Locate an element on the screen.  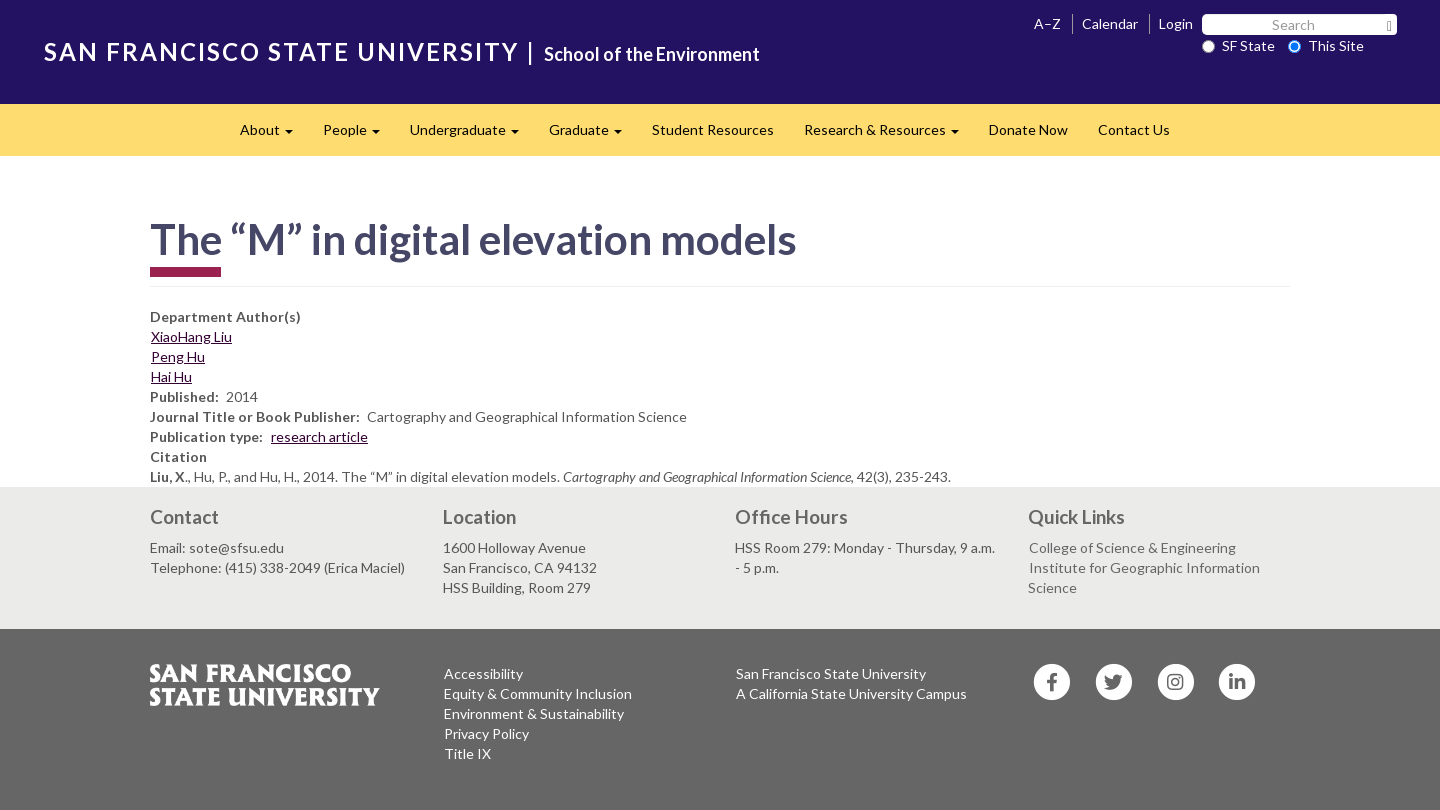
SAN FRANCISCO STATE UNIVERSITY is located at coordinates (281, 51).